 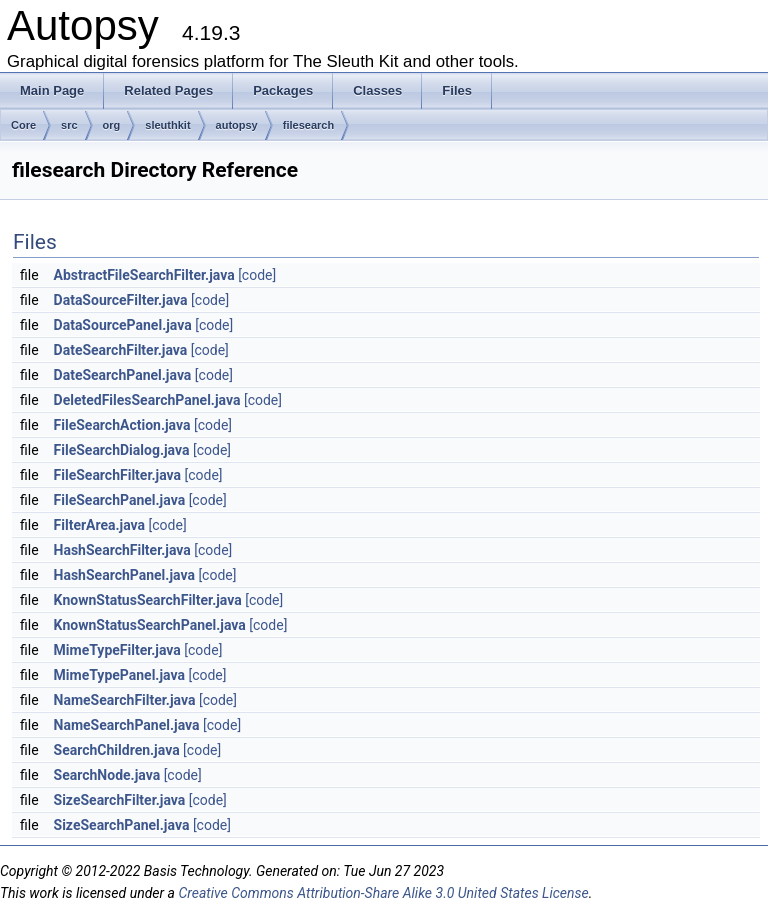 What do you see at coordinates (150, 625) in the screenshot?
I see `KnownStatusSearchPanel.java` at bounding box center [150, 625].